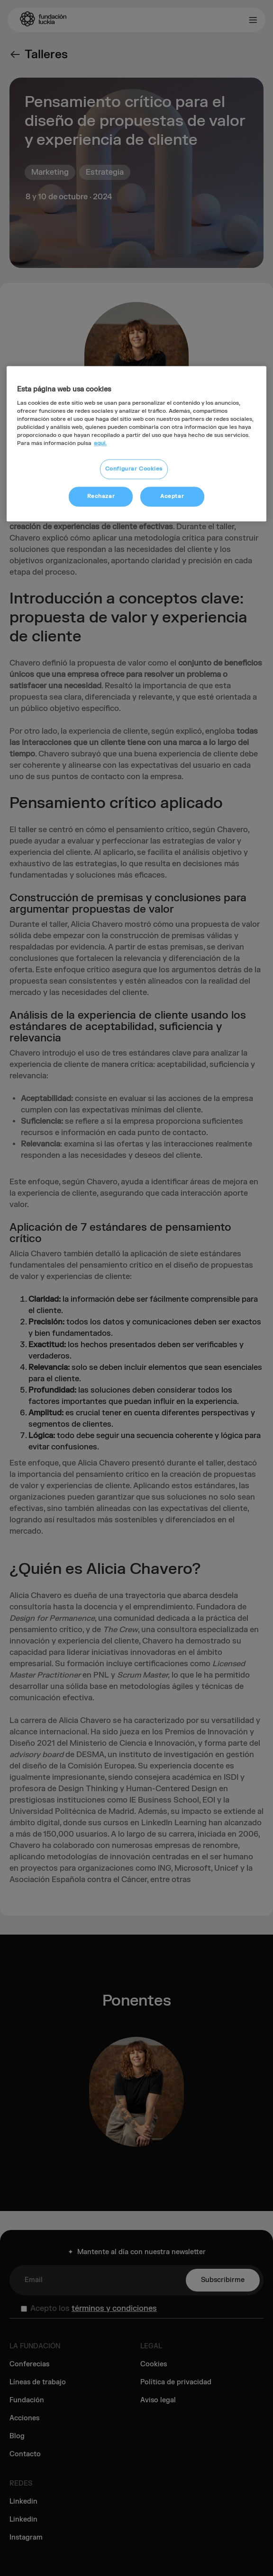 The image size is (273, 2576). What do you see at coordinates (172, 496) in the screenshot?
I see `Aceptar` at bounding box center [172, 496].